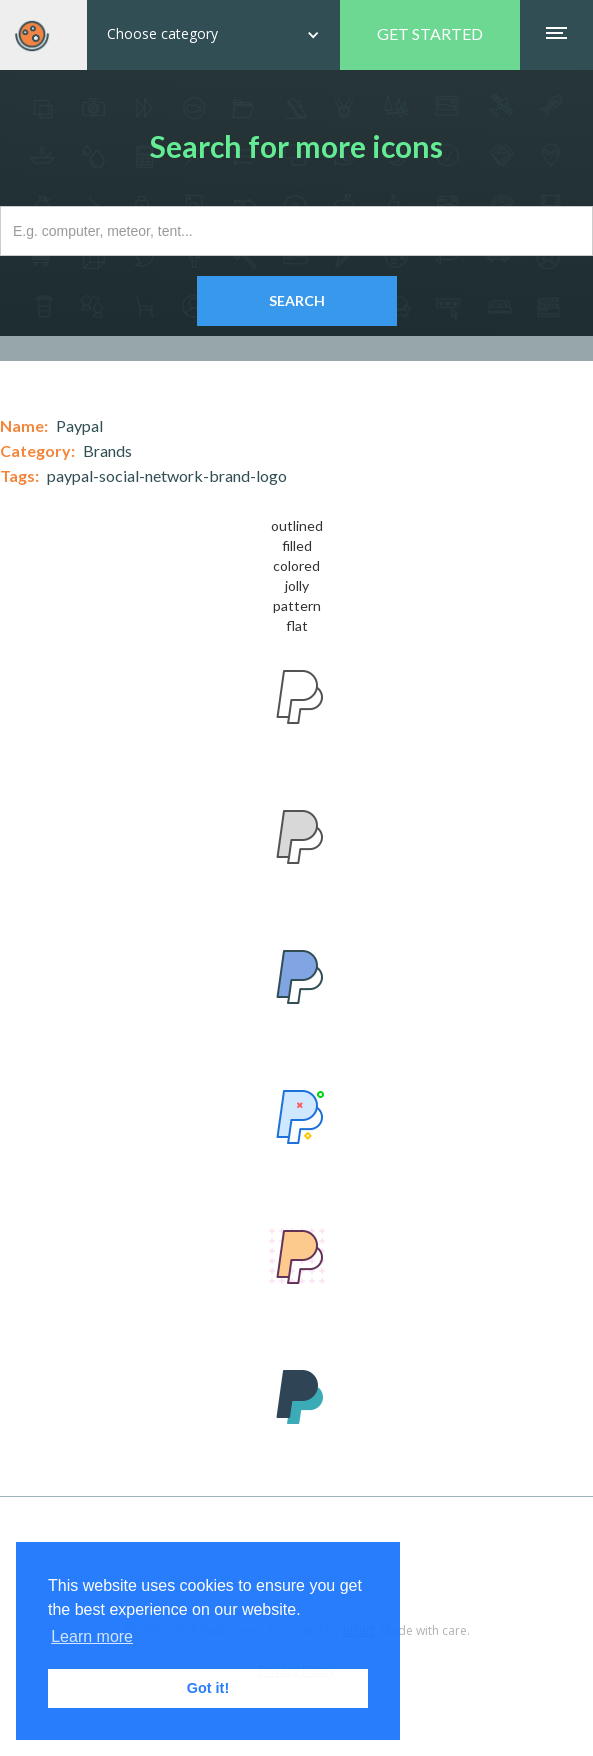 This screenshot has width=593, height=1756. I want to click on Got it! [button], so click(208, 1688).